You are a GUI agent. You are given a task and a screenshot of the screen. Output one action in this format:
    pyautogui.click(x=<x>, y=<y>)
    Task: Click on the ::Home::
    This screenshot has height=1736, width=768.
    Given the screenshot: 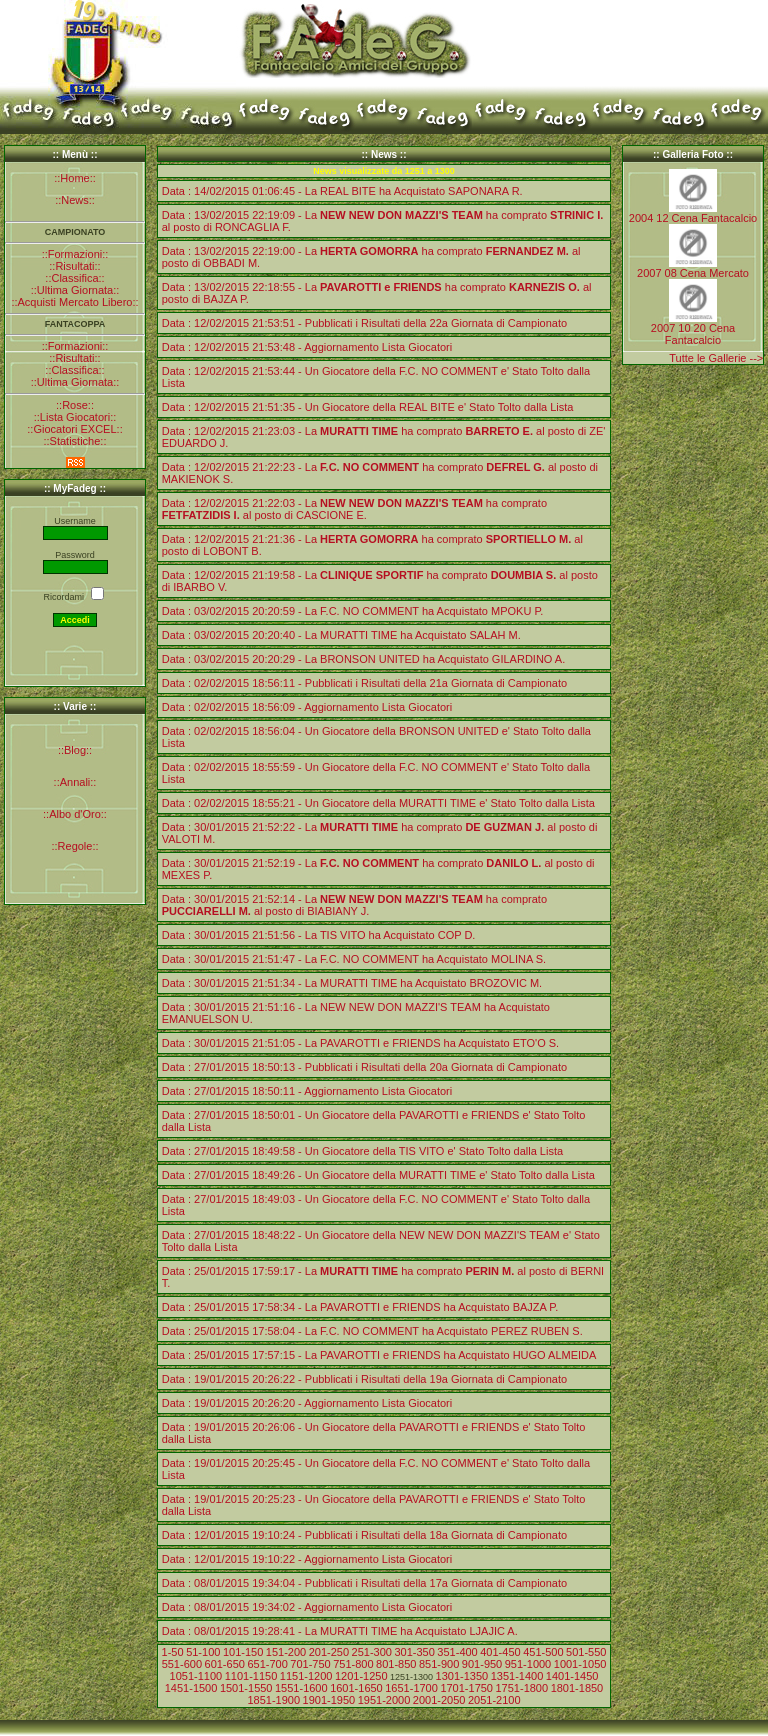 What is the action you would take?
    pyautogui.click(x=75, y=178)
    